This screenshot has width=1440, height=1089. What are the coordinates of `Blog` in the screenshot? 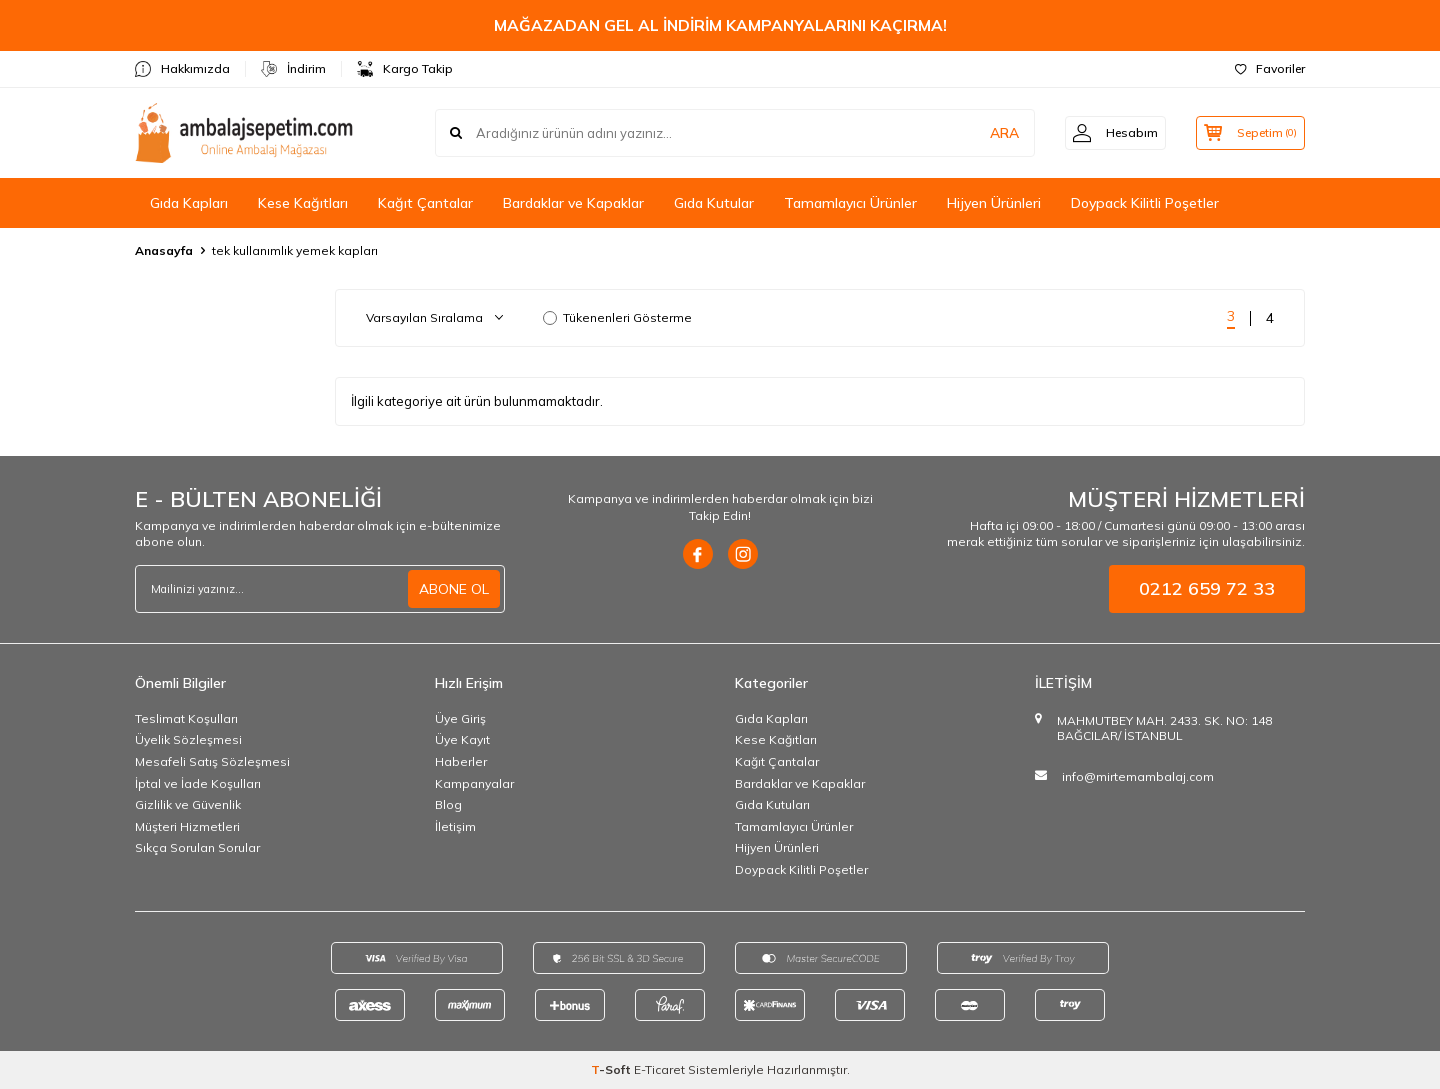 It's located at (448, 804).